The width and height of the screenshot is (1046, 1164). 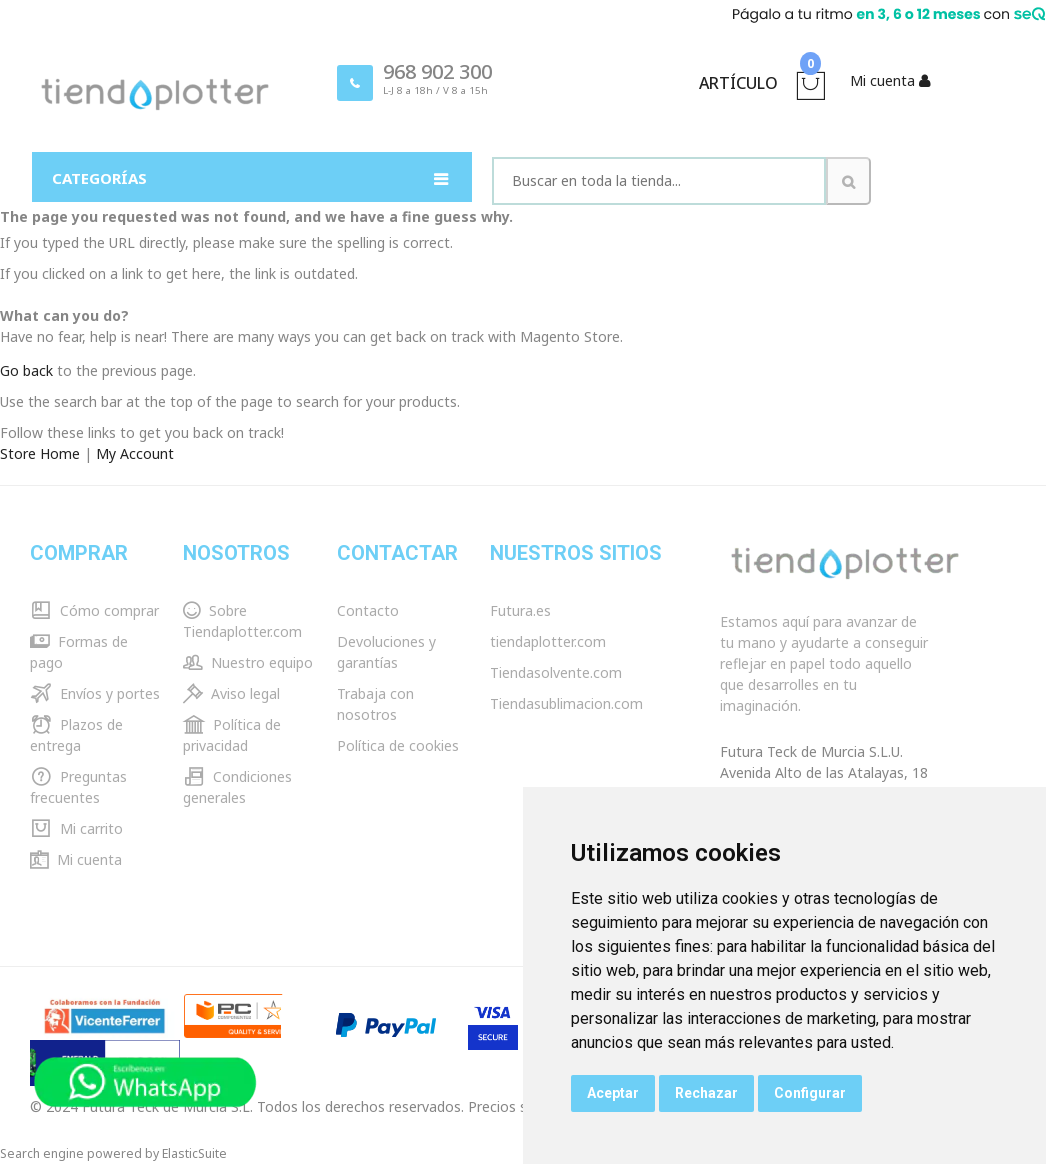 I want to click on Política de privacidad, so click(x=232, y=735).